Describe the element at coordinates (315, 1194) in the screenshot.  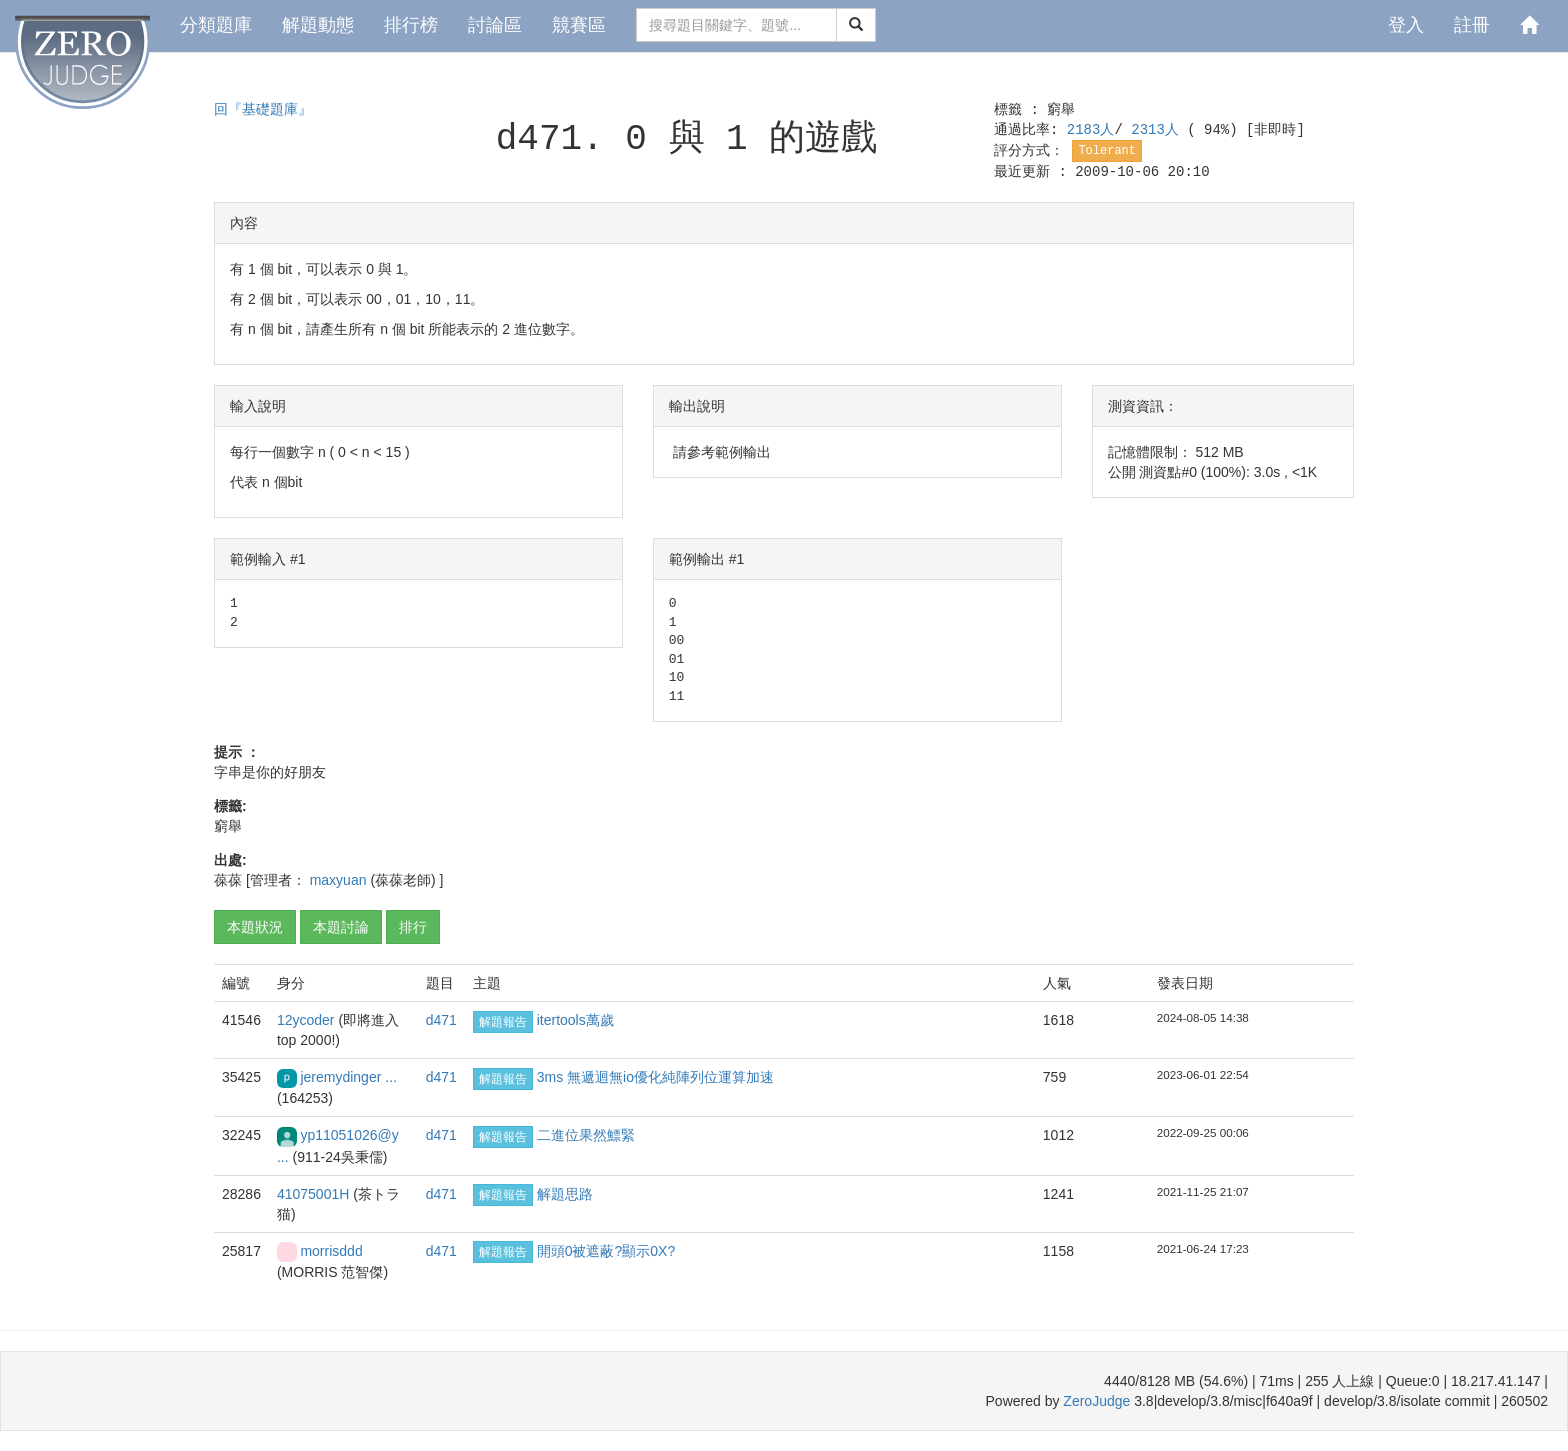
I see `41075001H` at that location.